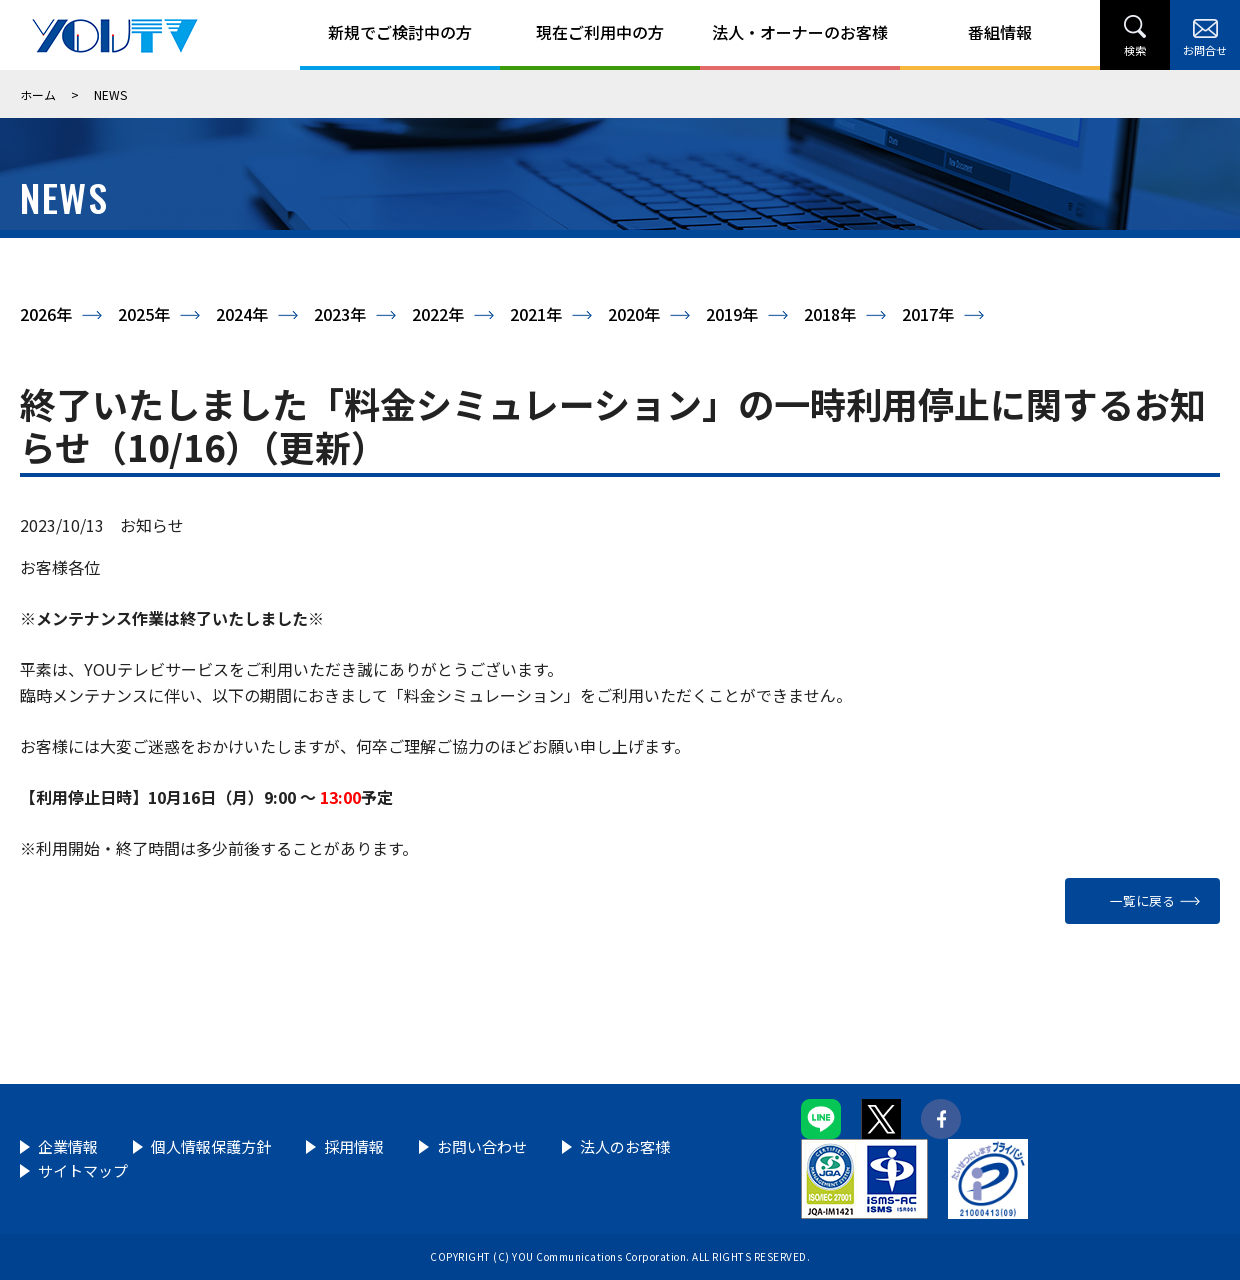 Image resolution: width=1240 pixels, height=1280 pixels. I want to click on 2023年, so click(340, 314).